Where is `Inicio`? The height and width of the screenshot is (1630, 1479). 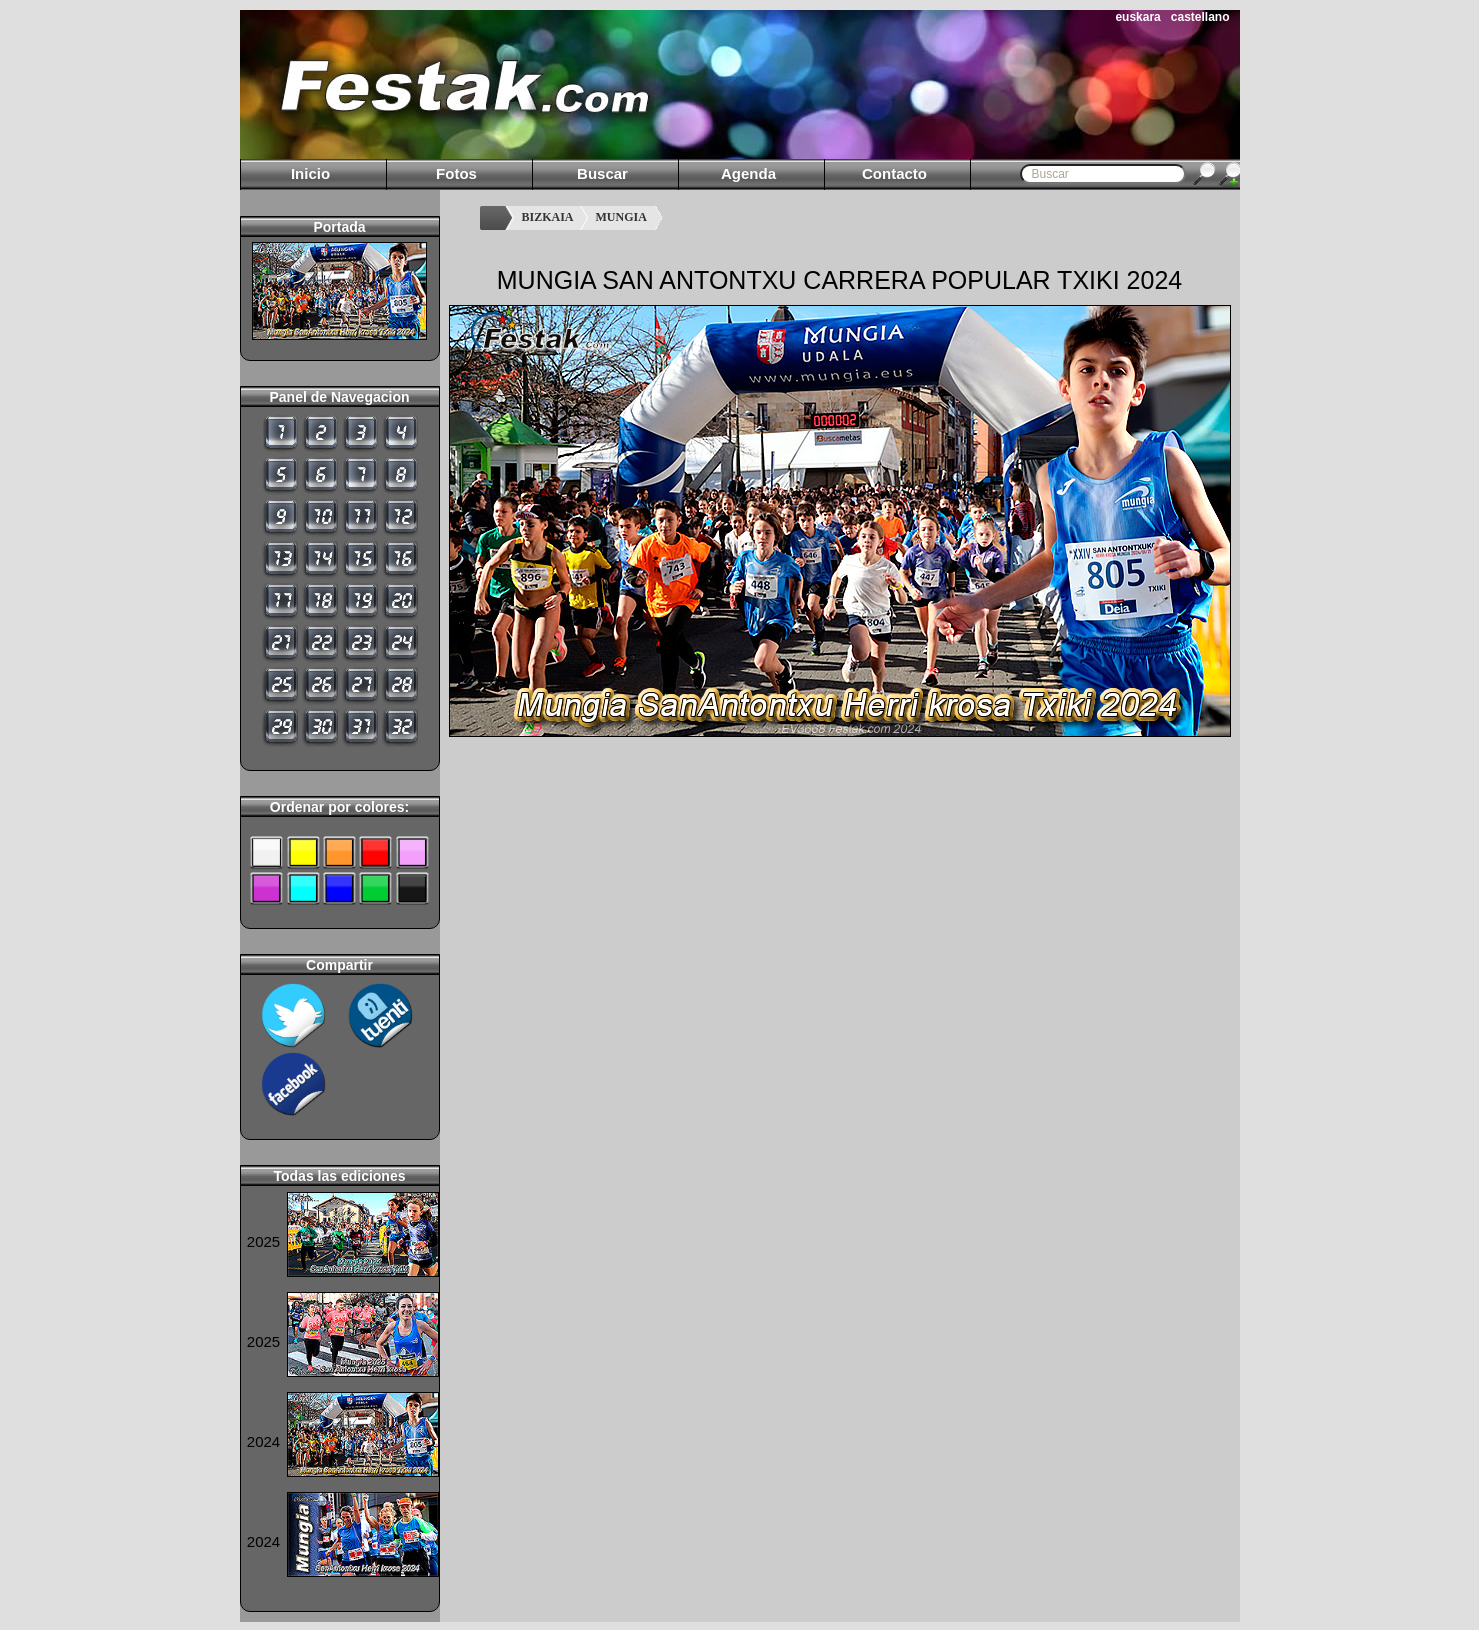 Inicio is located at coordinates (310, 173).